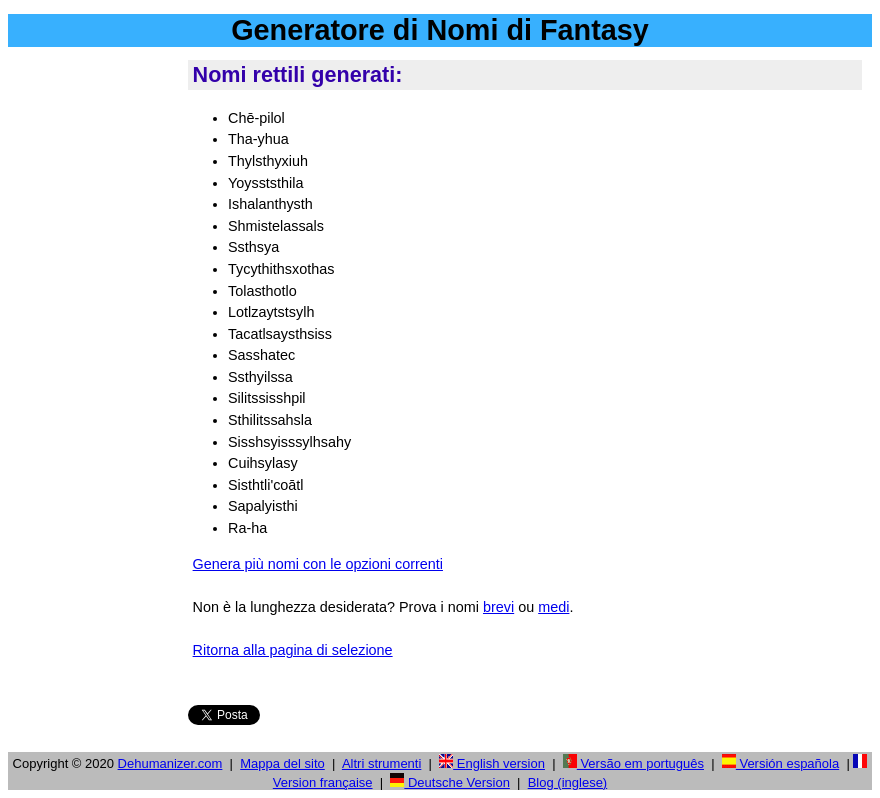  I want to click on Genera più nomi con le opzioni correnti, so click(318, 564).